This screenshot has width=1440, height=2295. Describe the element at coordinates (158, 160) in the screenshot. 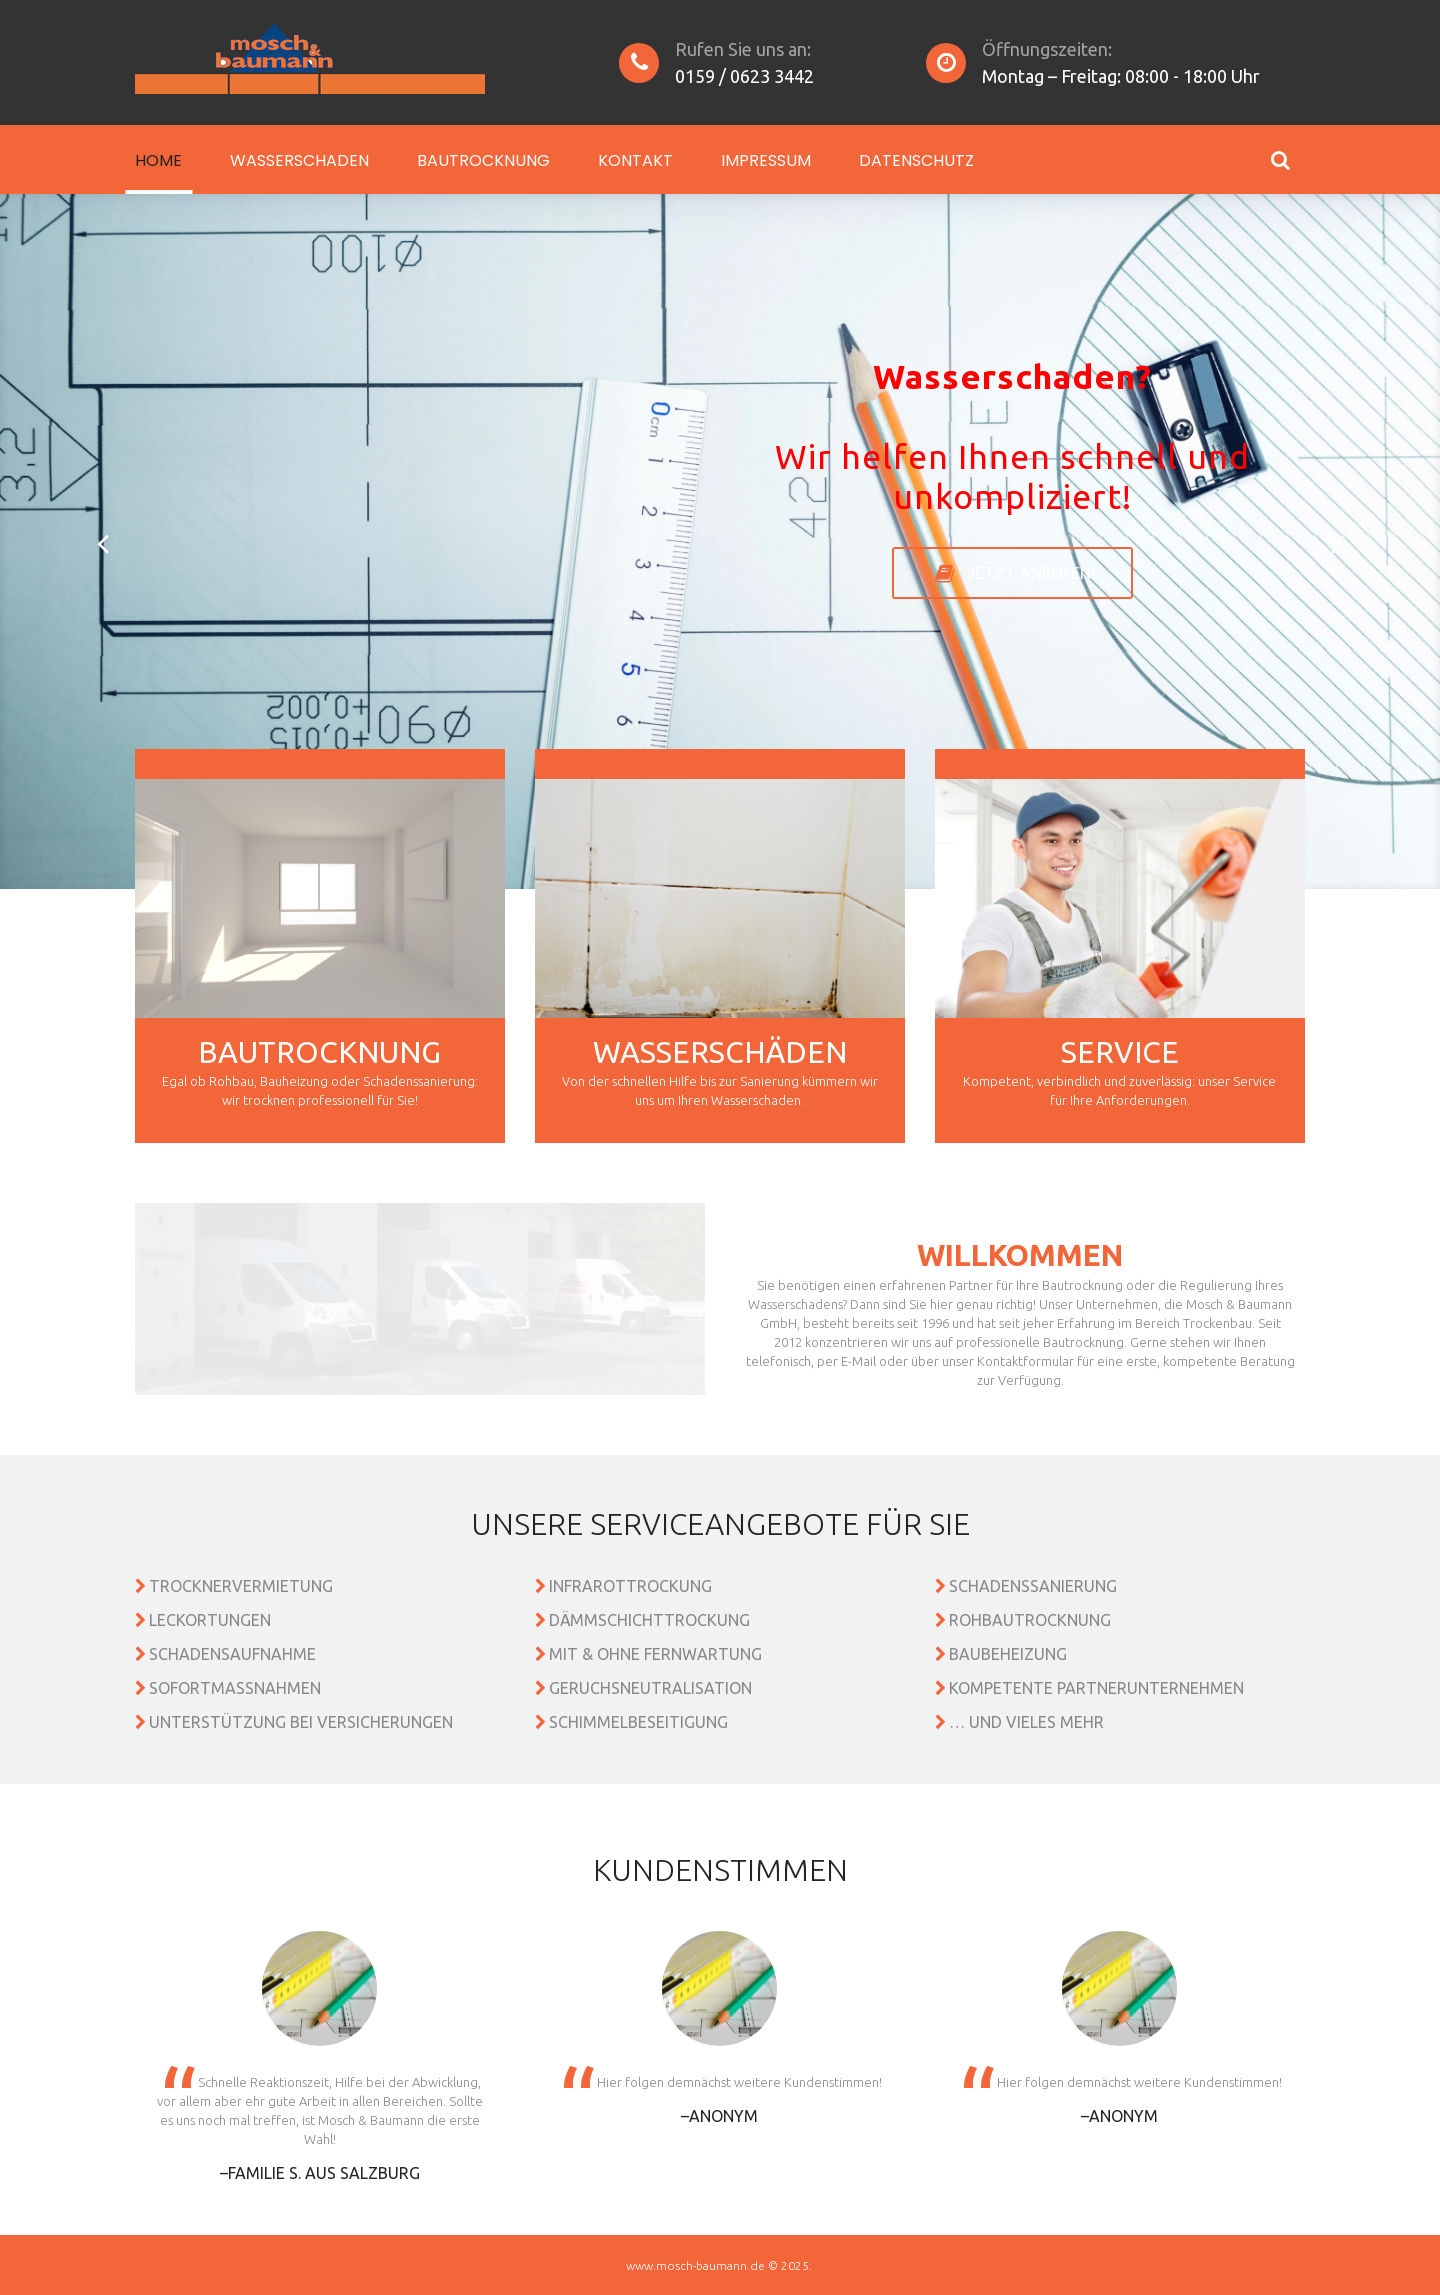

I see `Home` at that location.